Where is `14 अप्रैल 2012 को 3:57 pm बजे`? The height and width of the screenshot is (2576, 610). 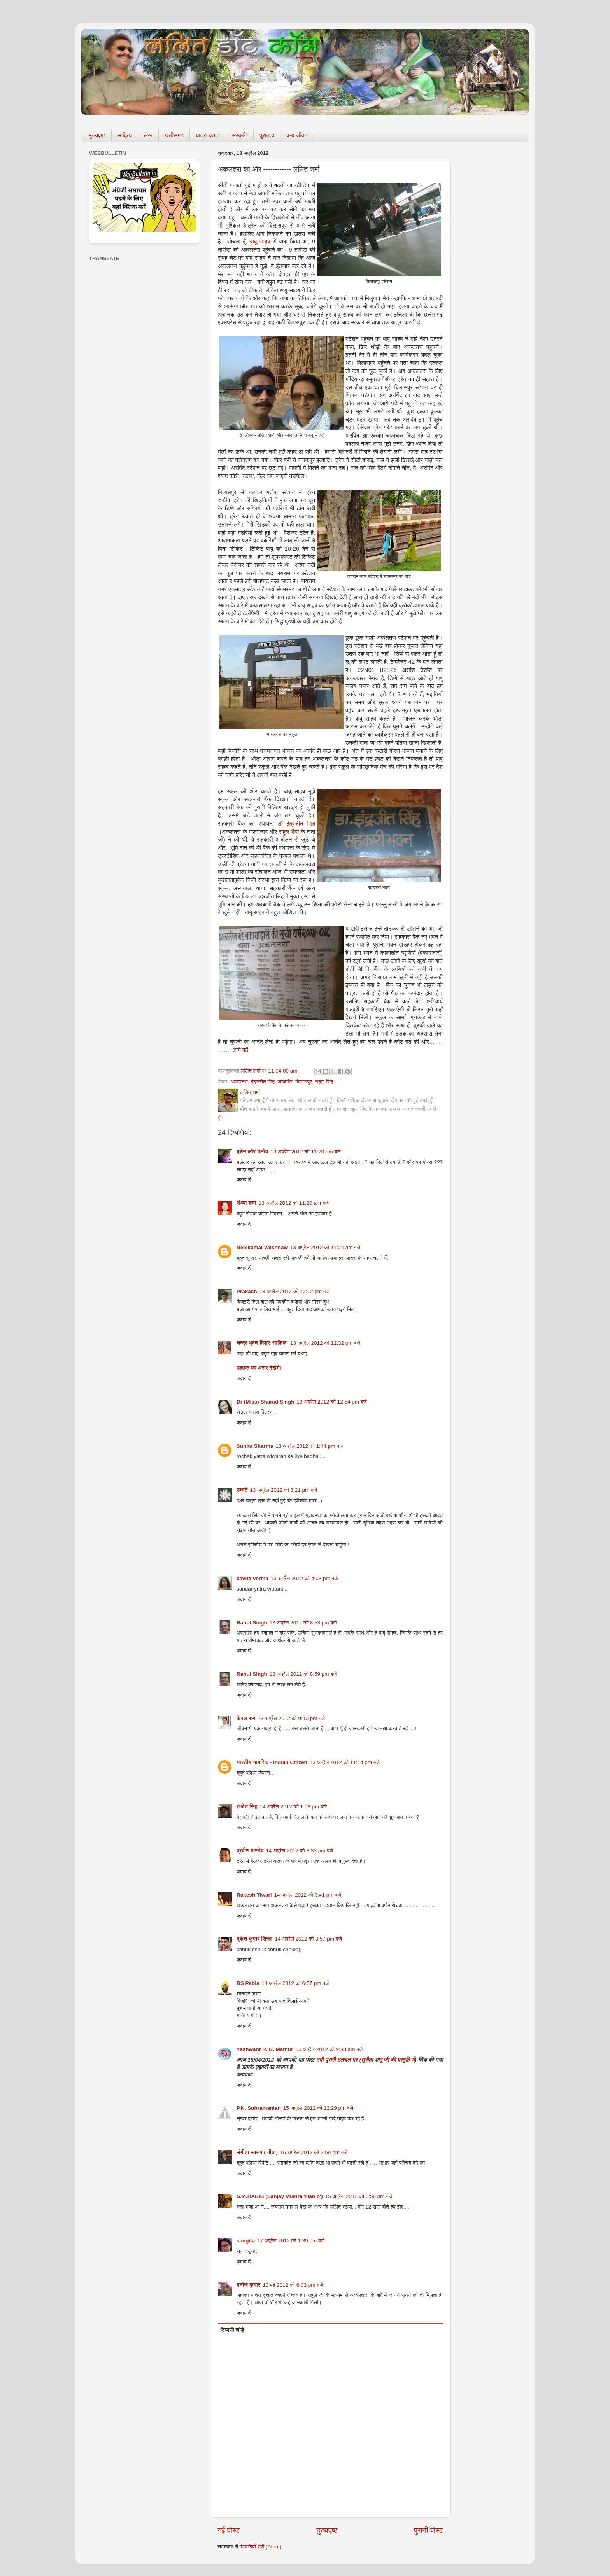
14 अप्रैल 2012 को 3:57 pm बजे is located at coordinates (308, 1939).